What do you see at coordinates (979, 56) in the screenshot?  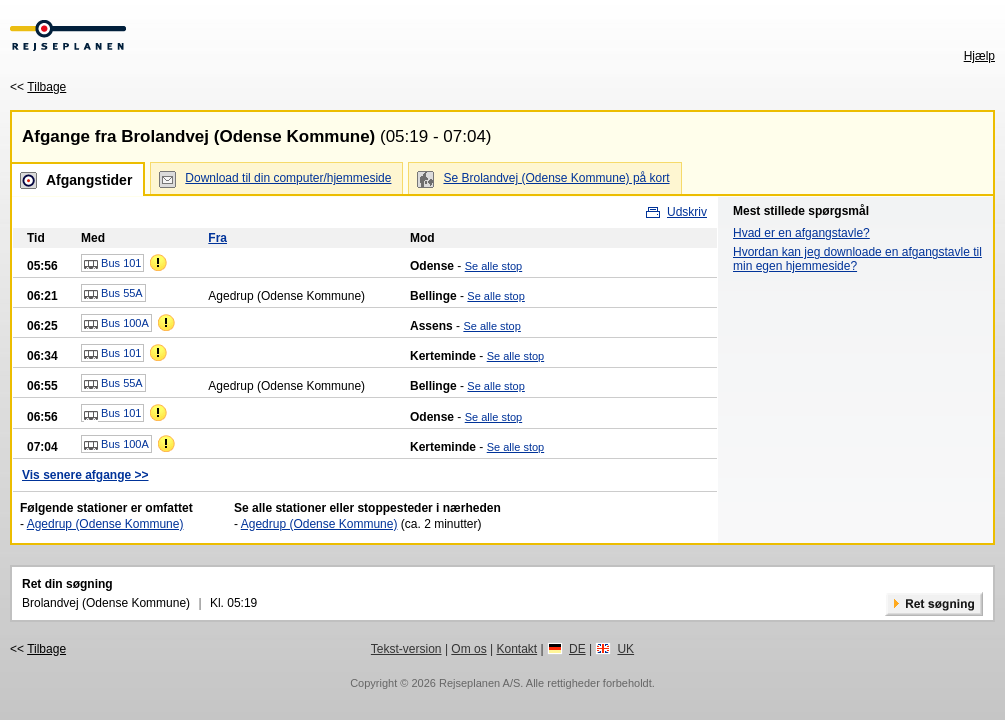 I see `Hjælp` at bounding box center [979, 56].